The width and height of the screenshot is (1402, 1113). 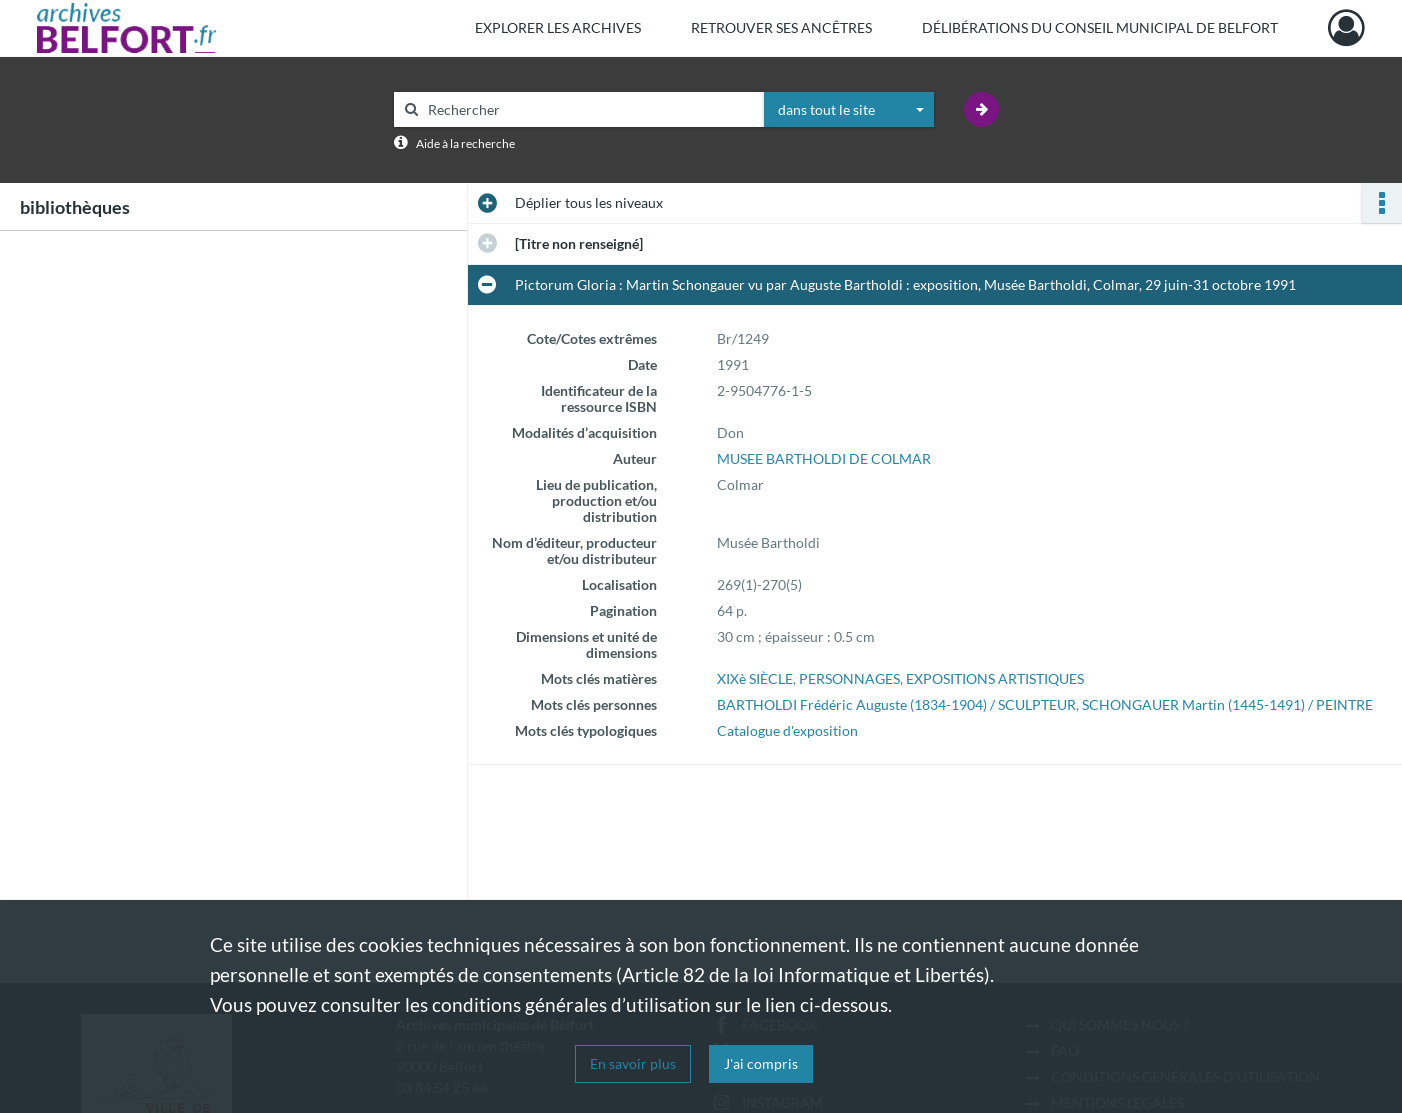 I want to click on Explorer les archives, so click(x=558, y=27).